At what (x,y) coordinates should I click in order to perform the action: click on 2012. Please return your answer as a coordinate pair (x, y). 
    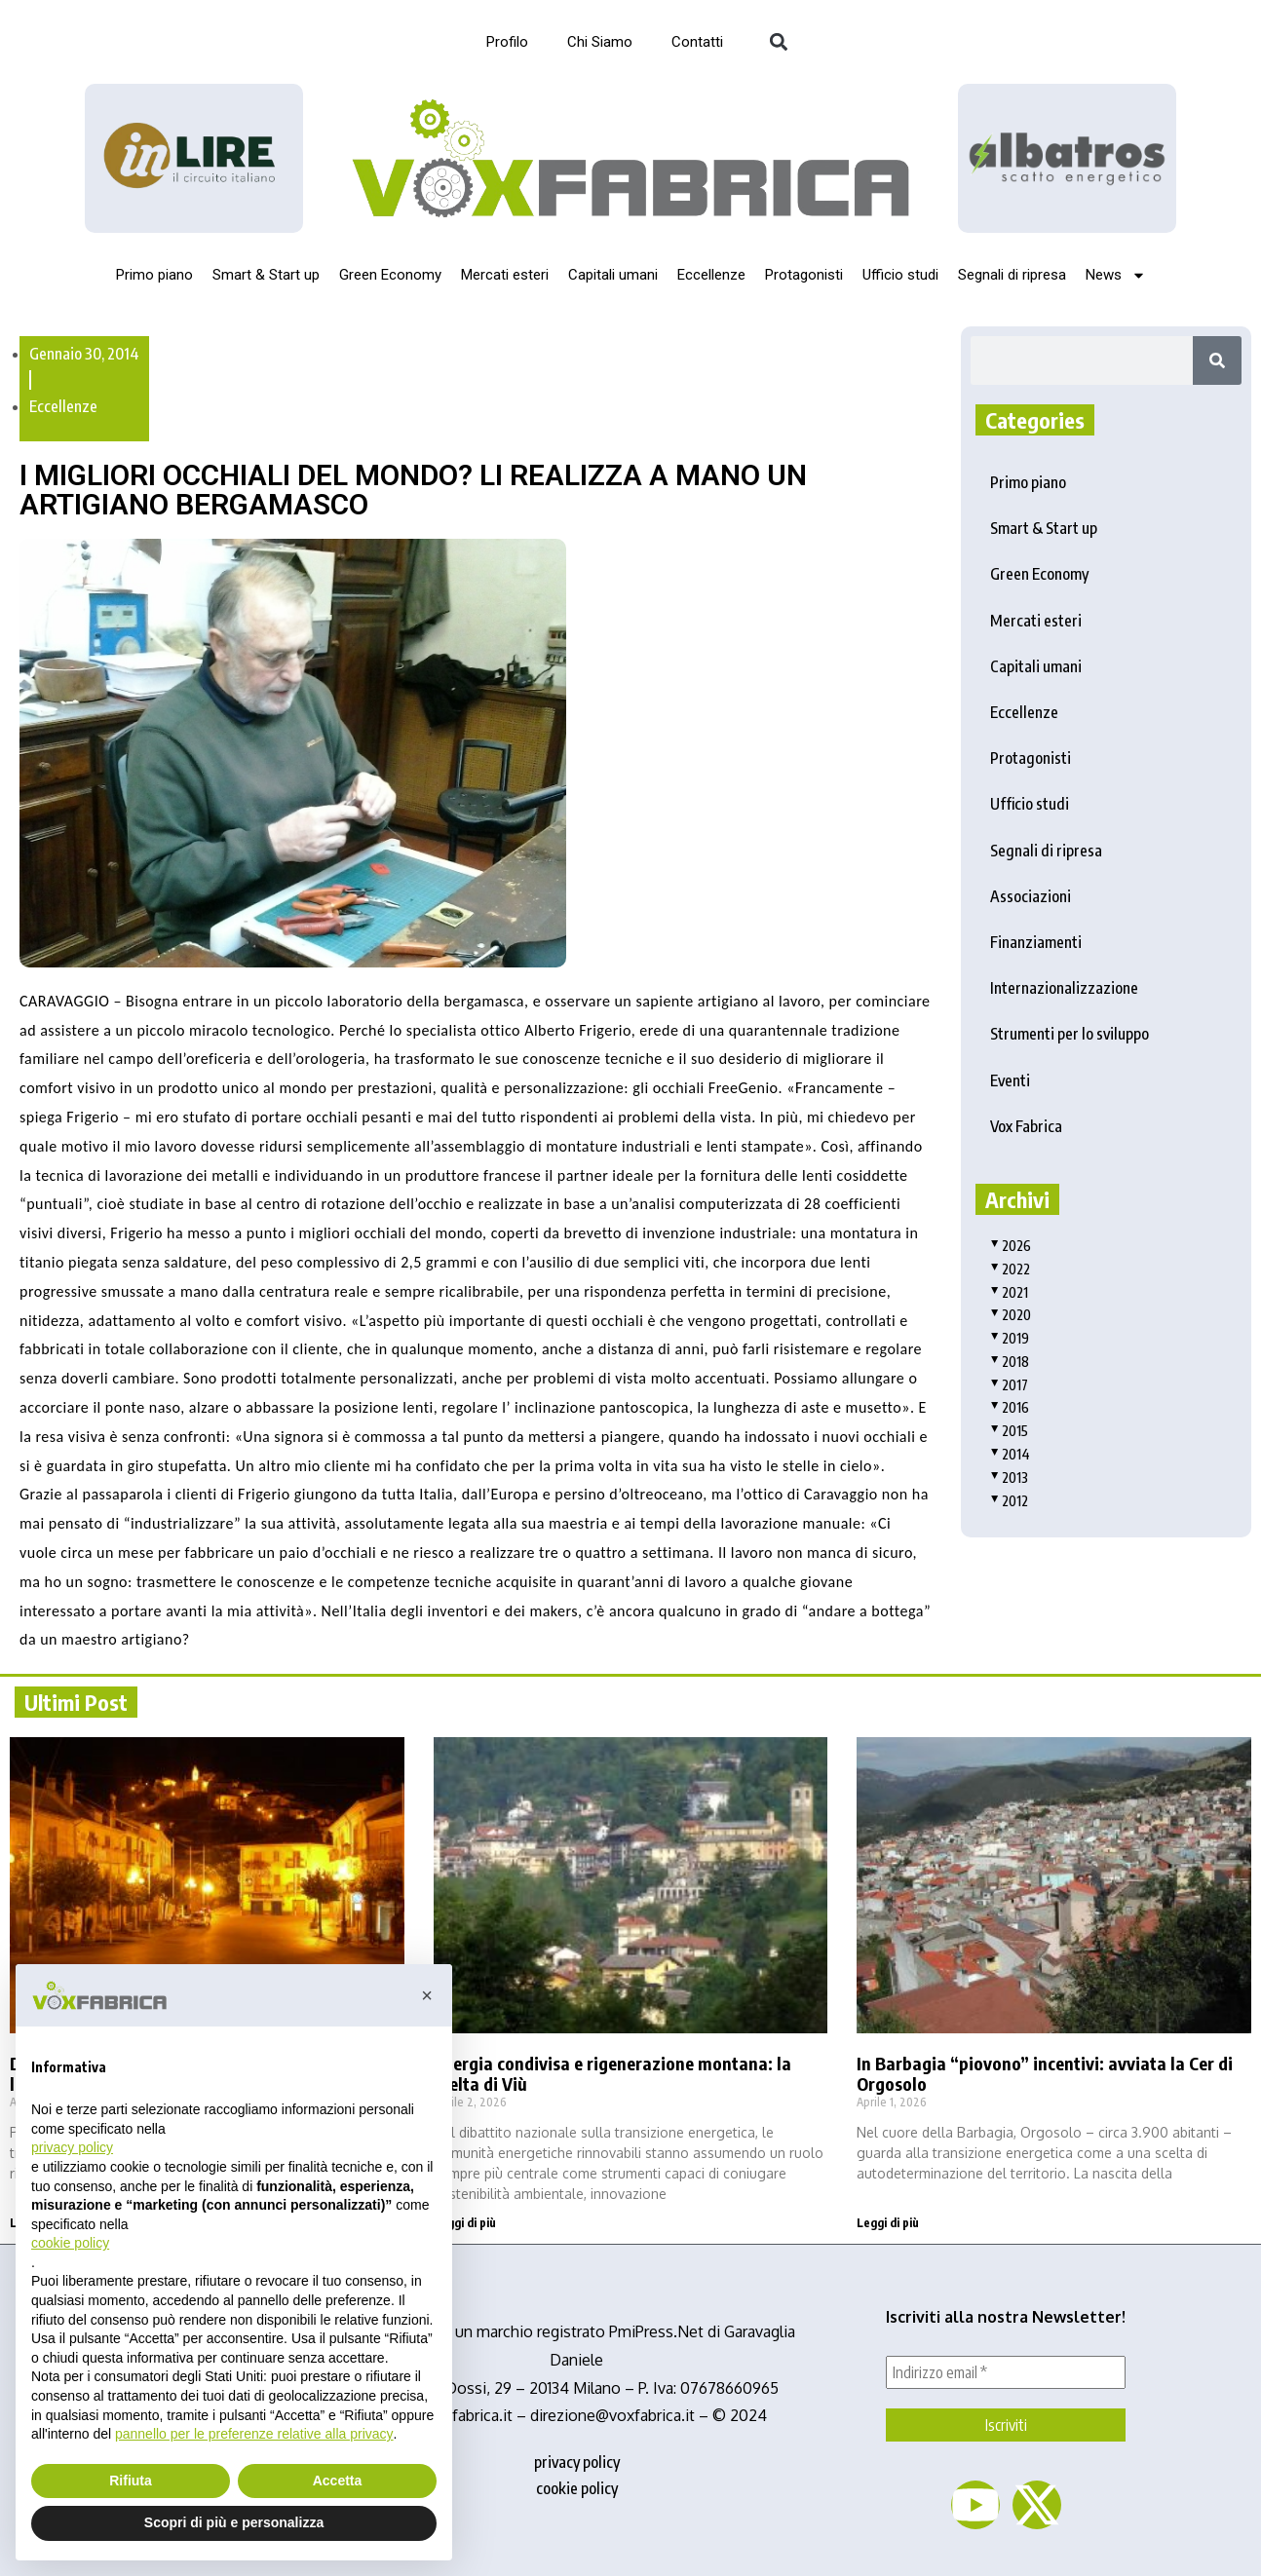
    Looking at the image, I should click on (1009, 1501).